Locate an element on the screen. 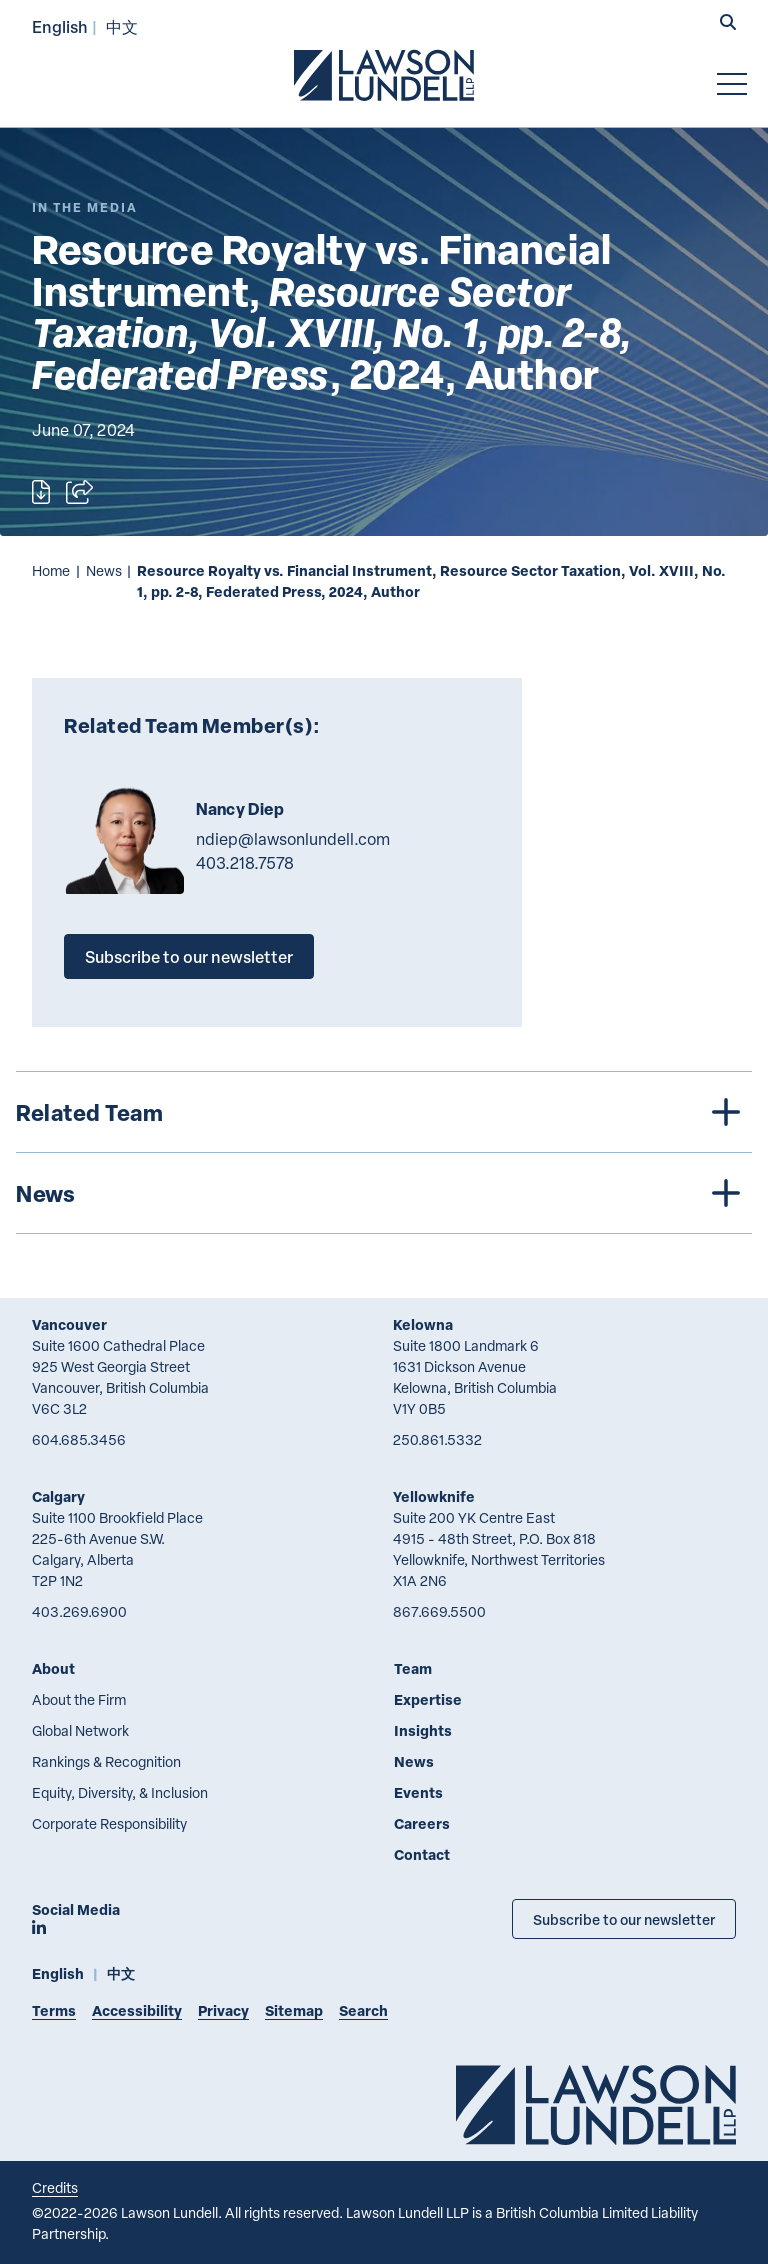 This screenshot has height=2264, width=768. Yellowknife is located at coordinates (434, 1496).